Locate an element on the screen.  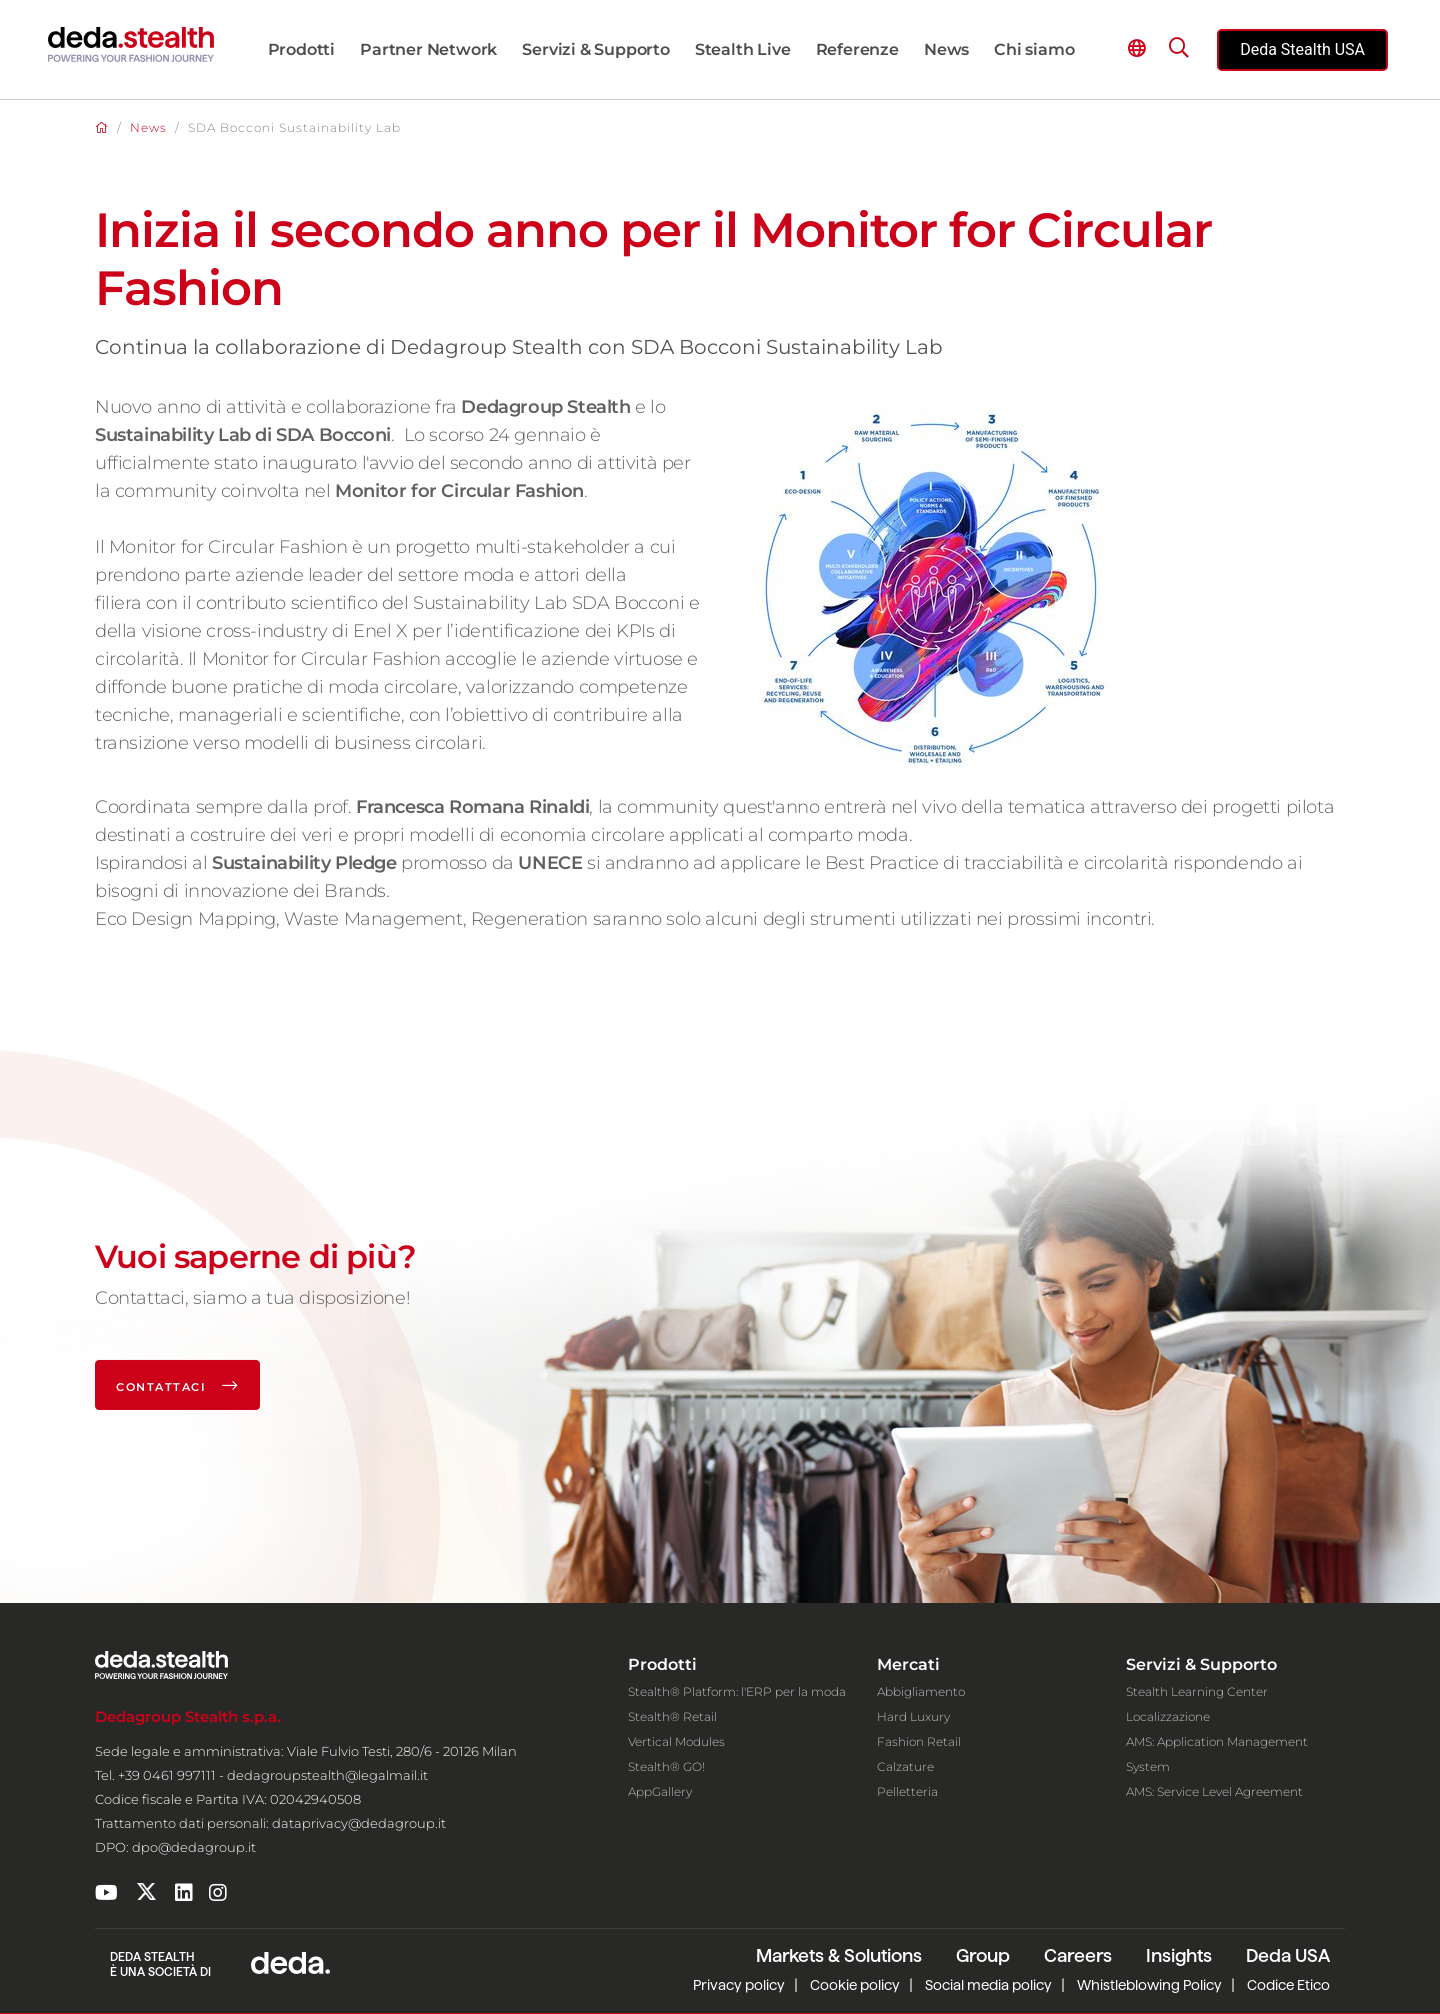
Codice Etico is located at coordinates (1288, 1985).